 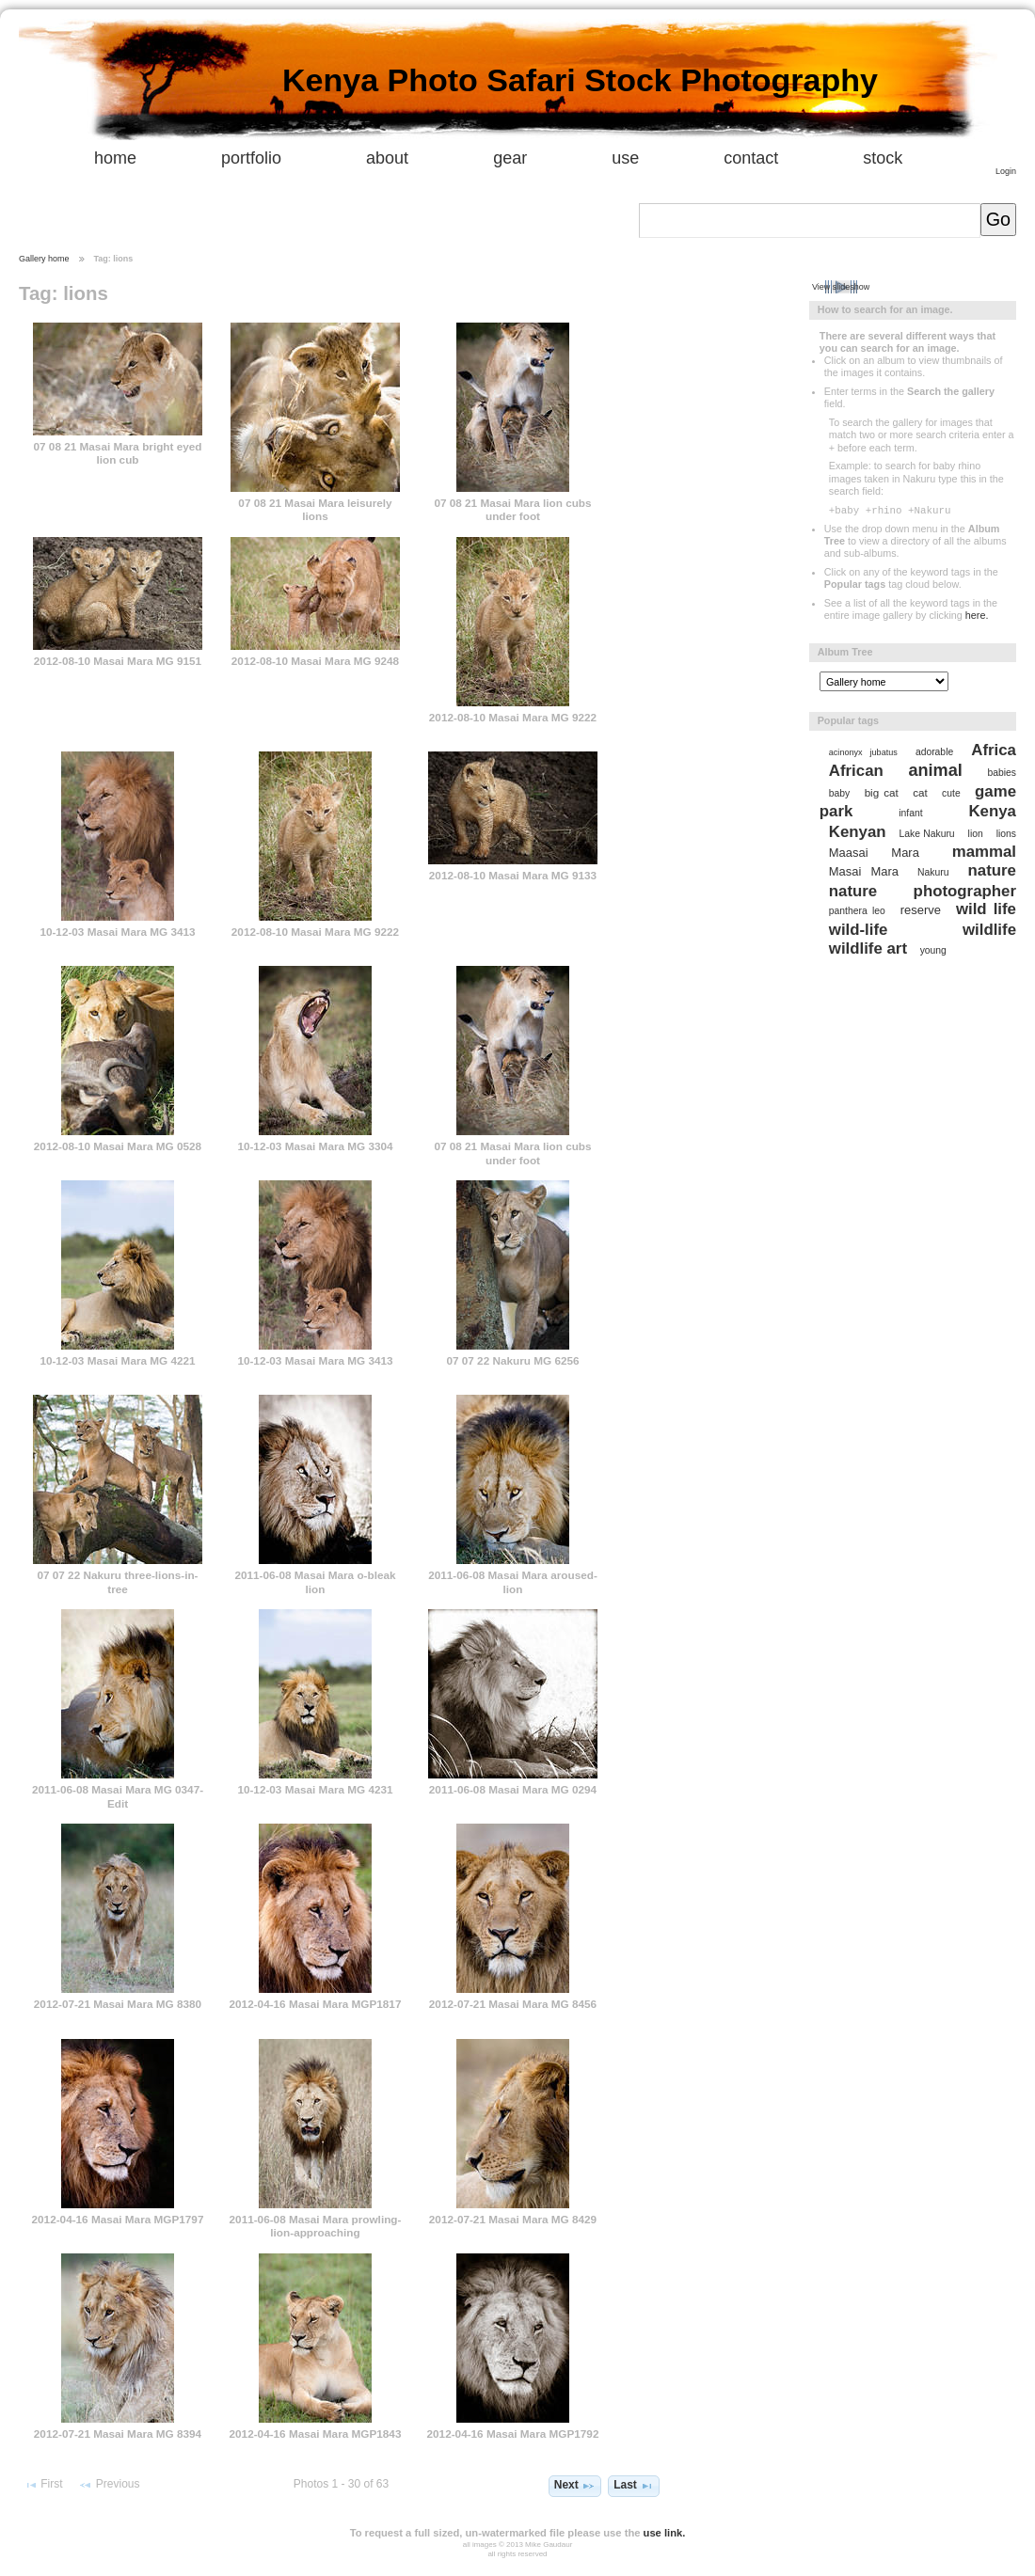 I want to click on Lake Nakuru, so click(x=927, y=834).